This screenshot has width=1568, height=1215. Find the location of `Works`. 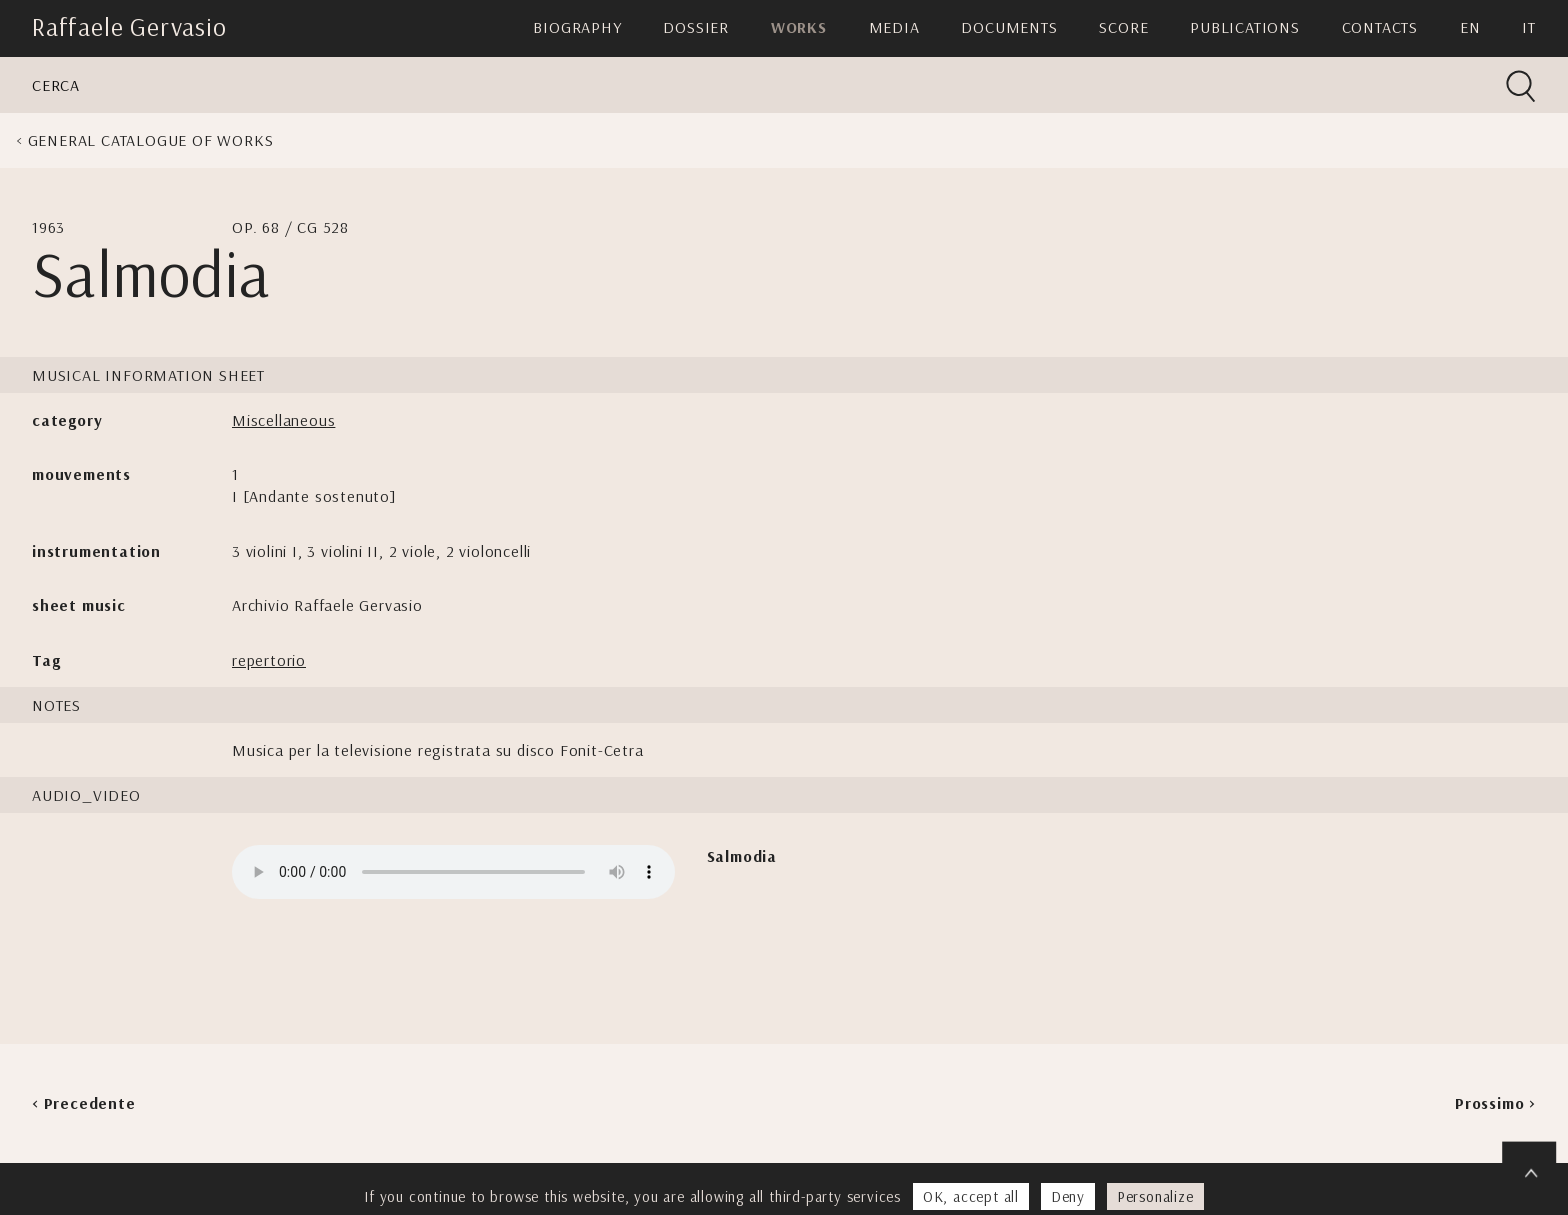

Works is located at coordinates (799, 27).